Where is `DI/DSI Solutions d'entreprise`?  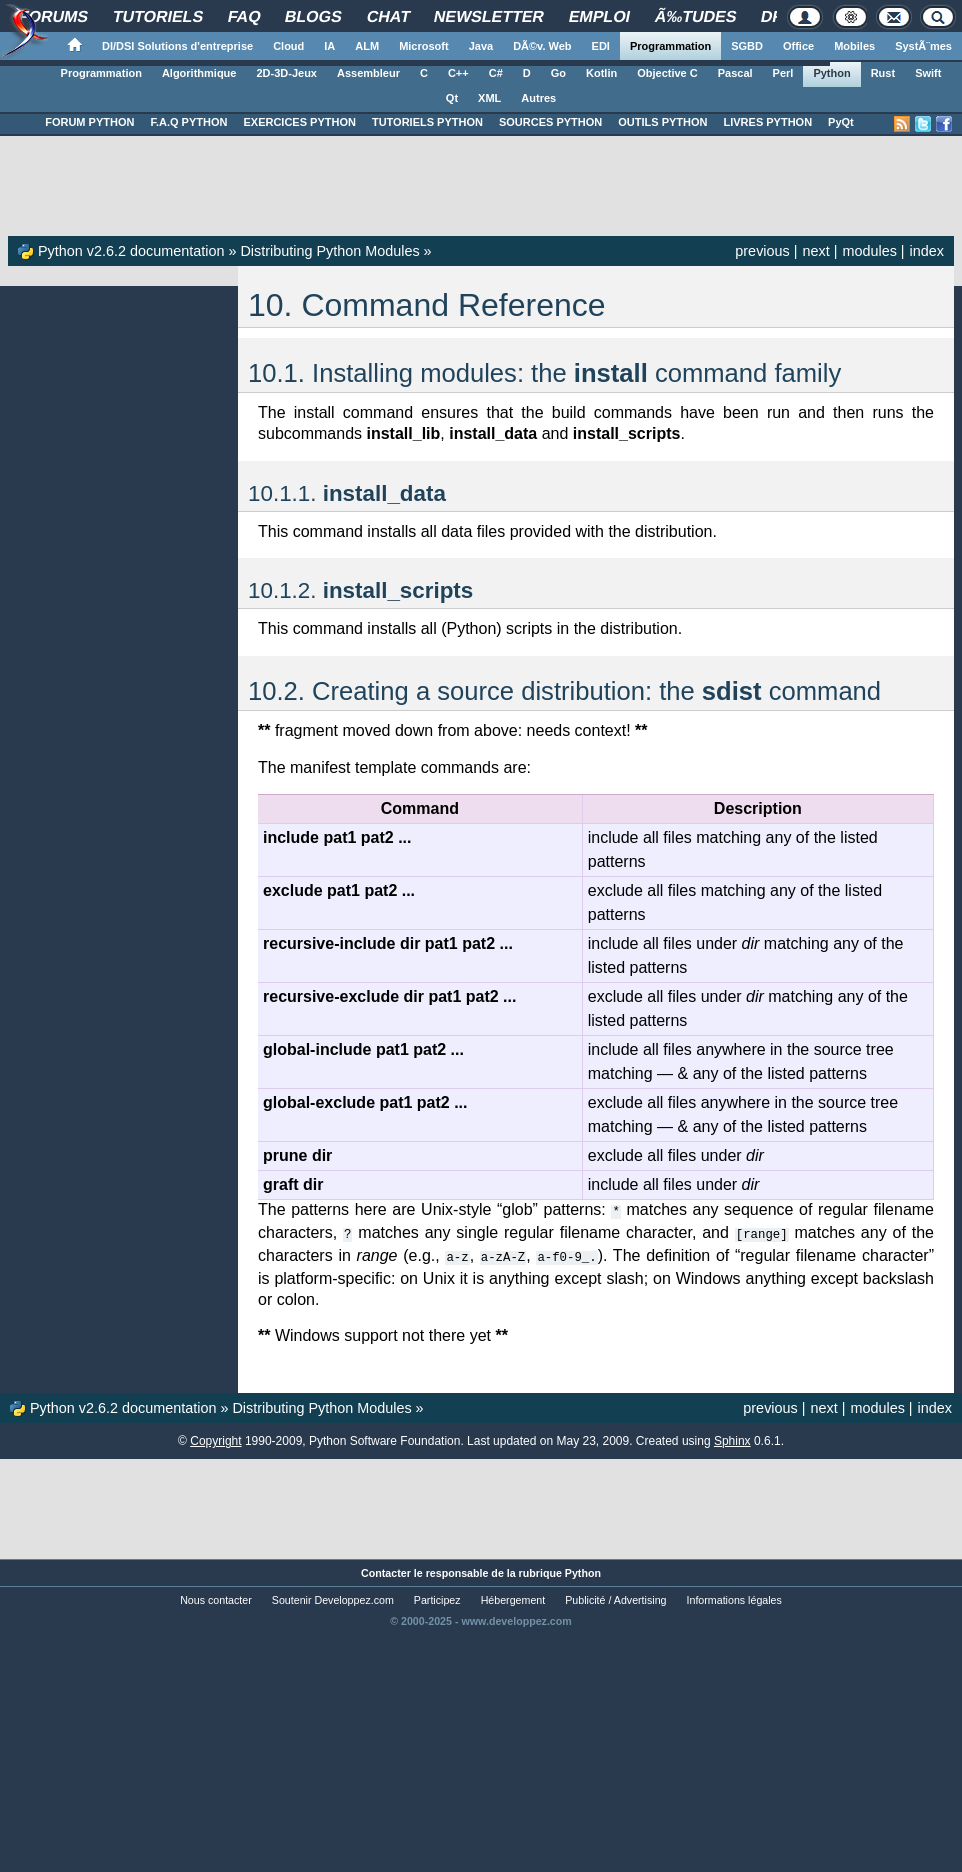 DI/DSI Solutions d'entreprise is located at coordinates (177, 46).